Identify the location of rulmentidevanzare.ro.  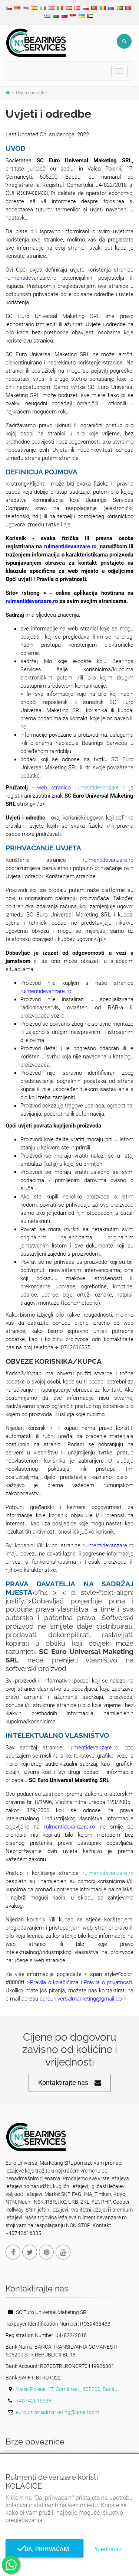
(31, 278).